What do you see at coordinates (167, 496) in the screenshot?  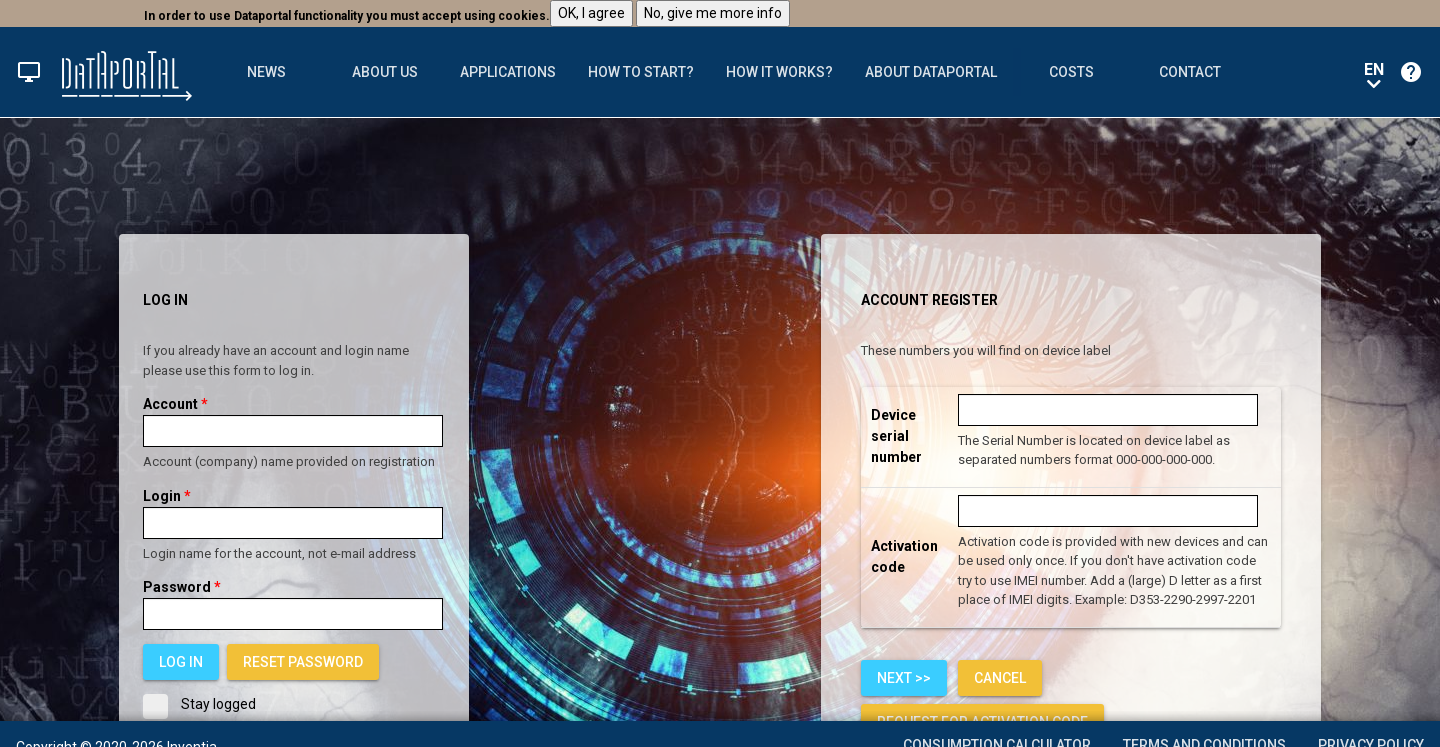 I see `Login` at bounding box center [167, 496].